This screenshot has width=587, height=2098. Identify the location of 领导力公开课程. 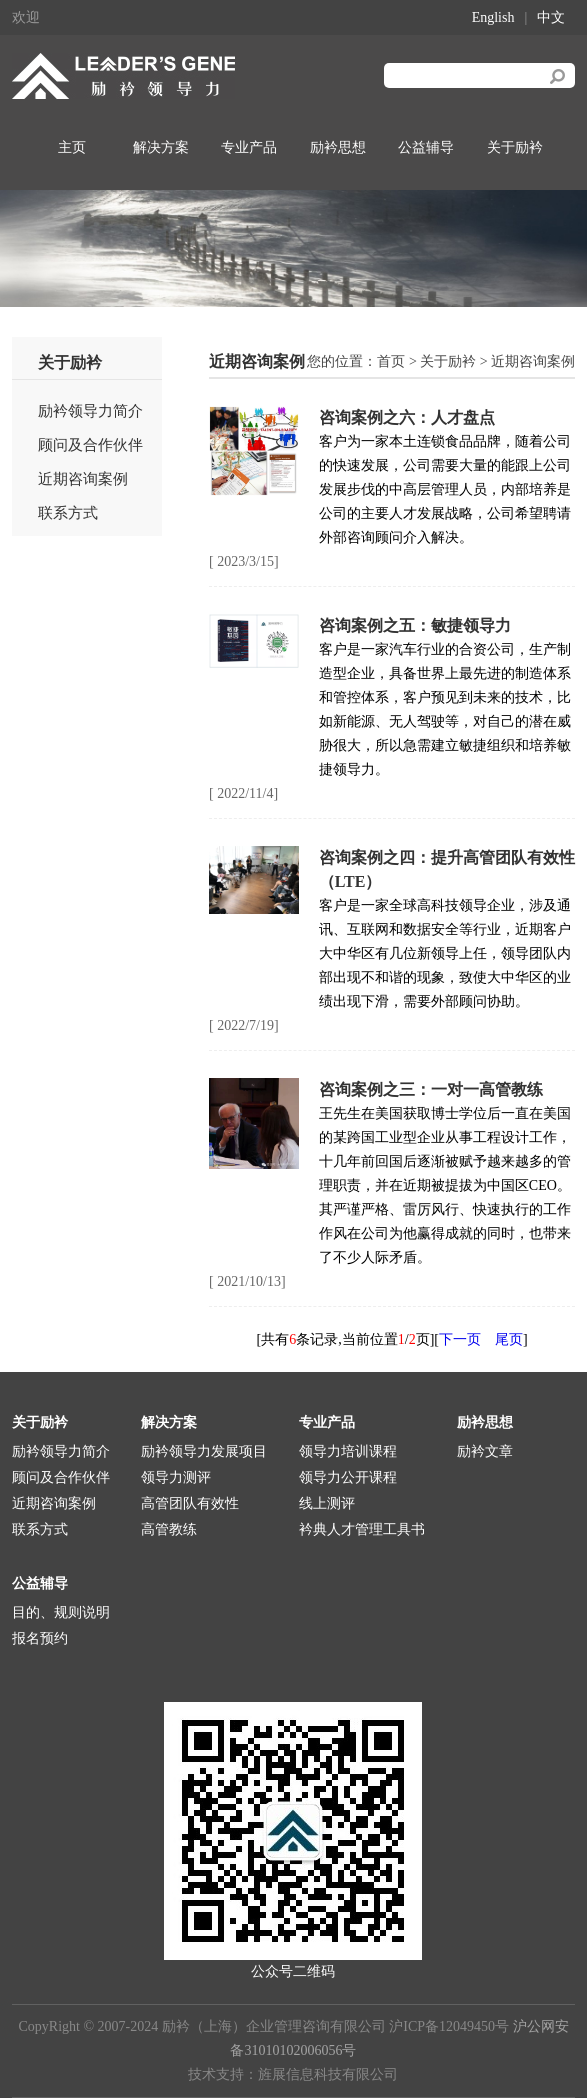
(348, 1477).